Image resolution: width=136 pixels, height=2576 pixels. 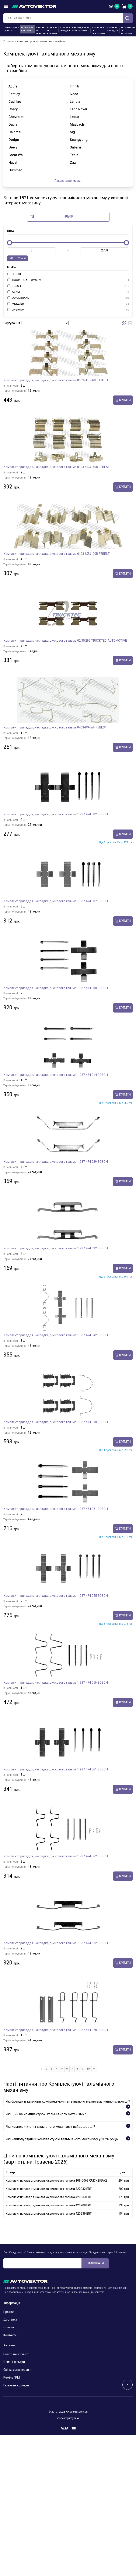 I want to click on Свічки запалювання, so click(x=17, y=2369).